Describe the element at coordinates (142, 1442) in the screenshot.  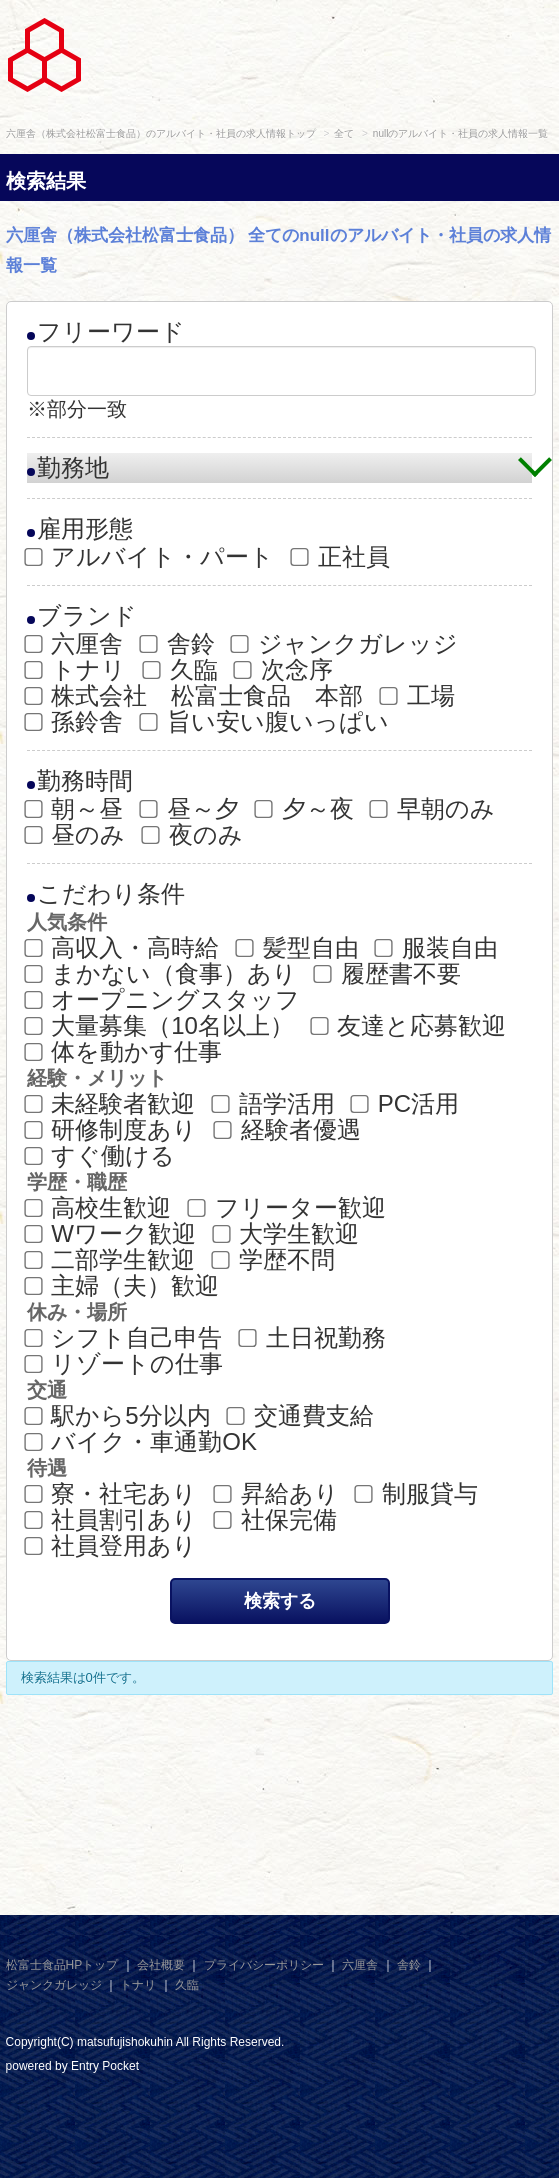
I see `バイク・車通勤OK` at that location.